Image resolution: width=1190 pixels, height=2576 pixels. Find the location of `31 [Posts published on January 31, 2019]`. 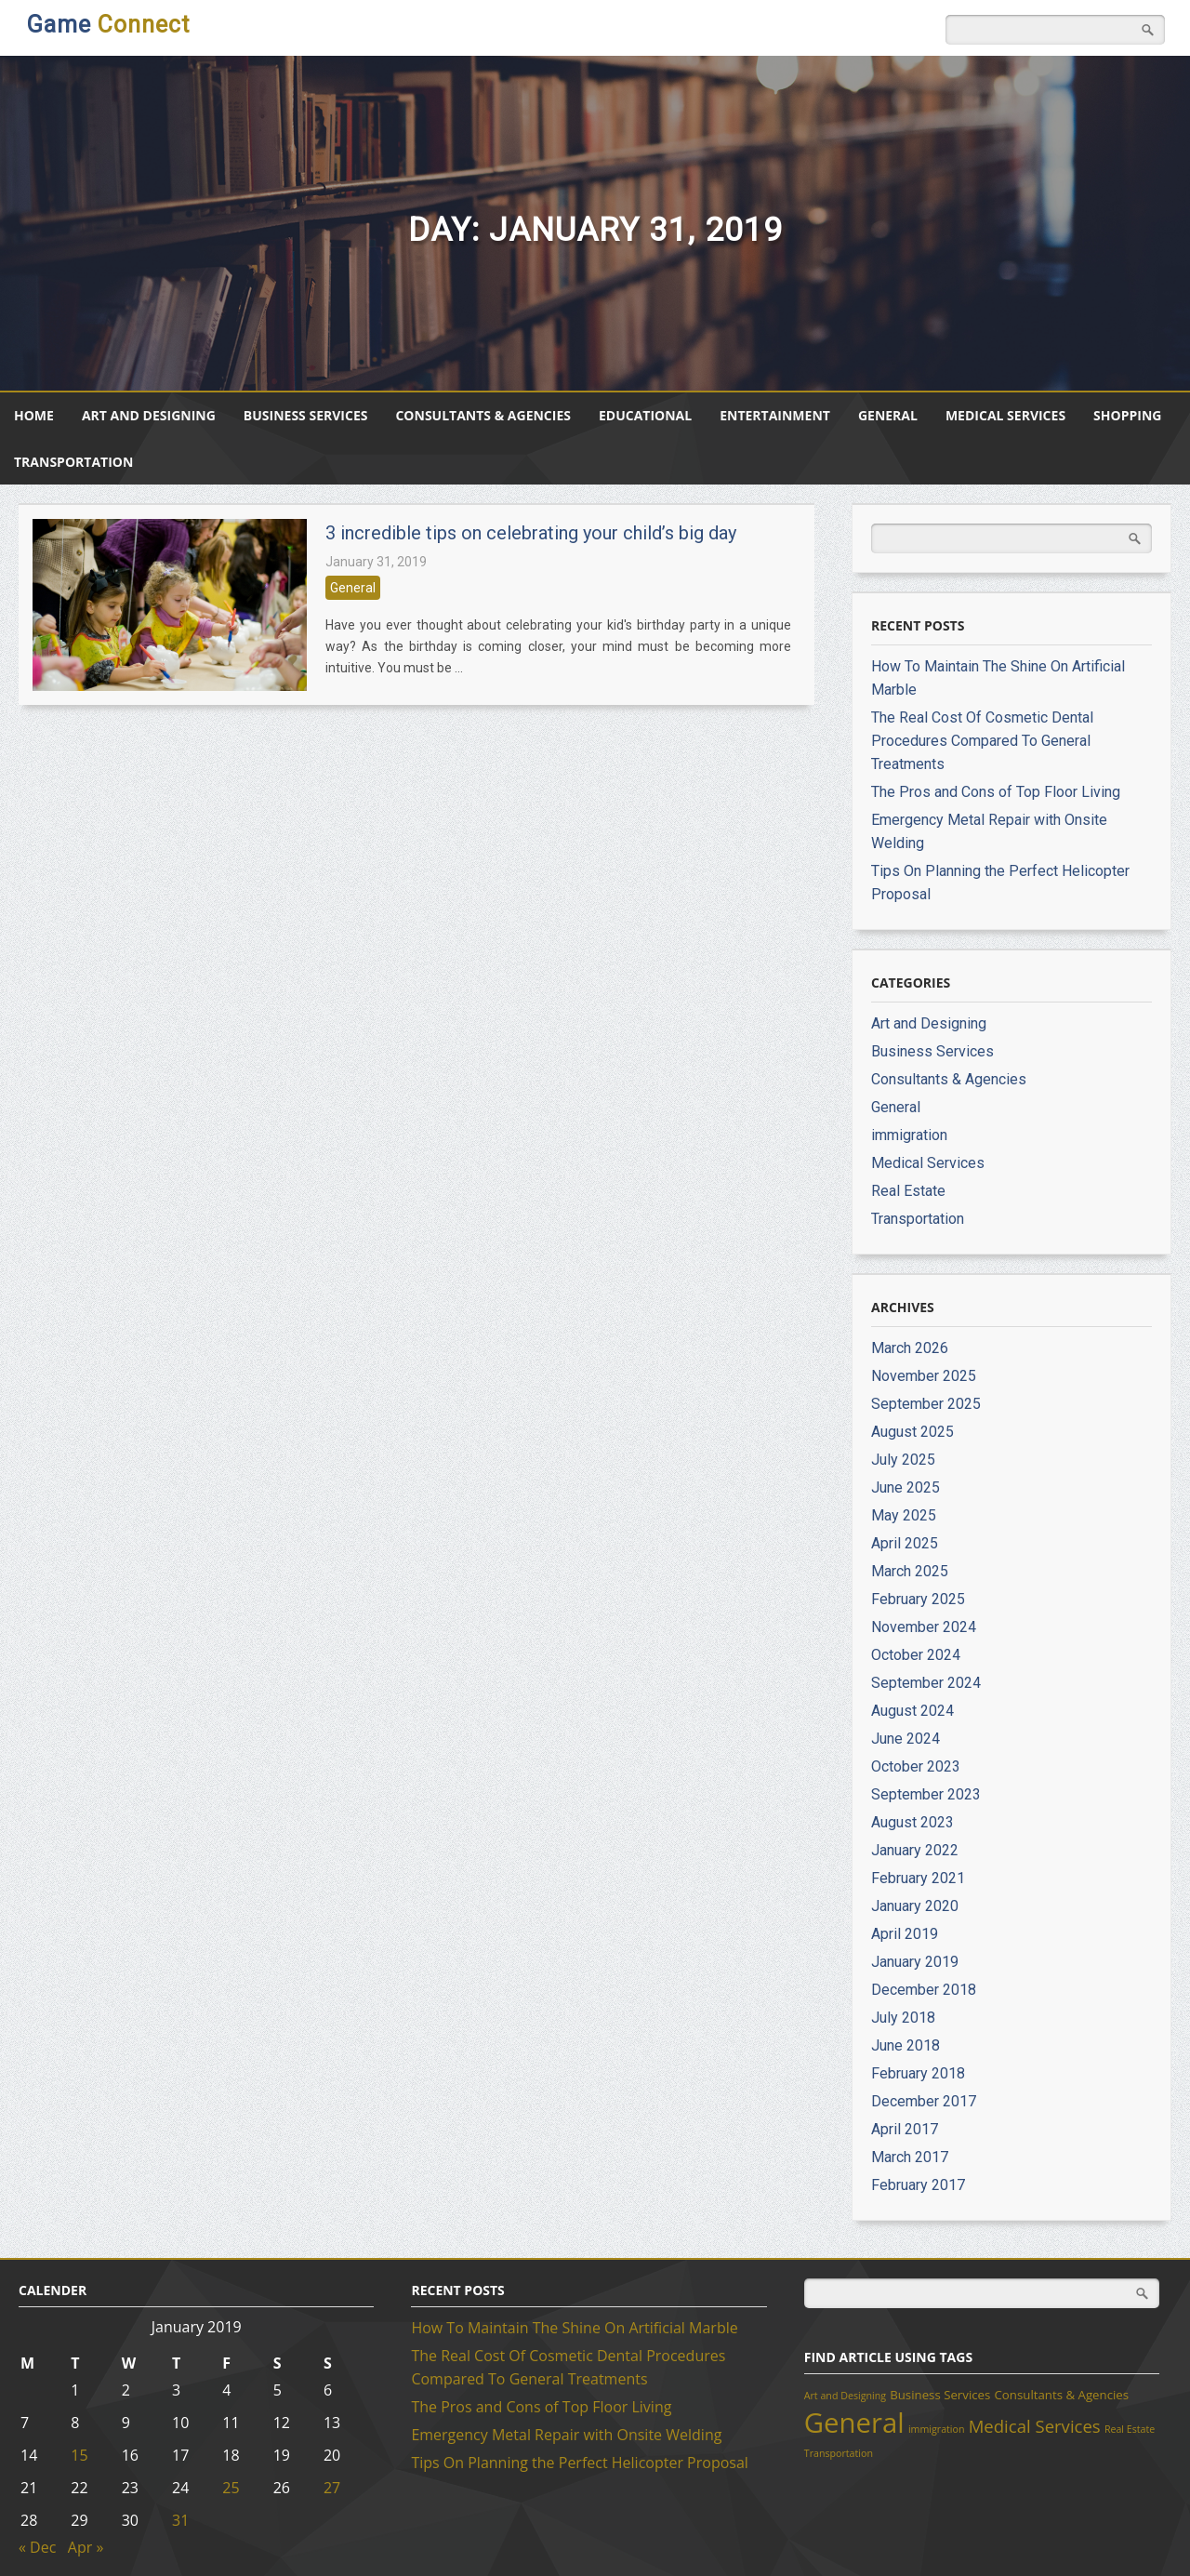

31 [Posts published on January 31, 2019] is located at coordinates (180, 2520).